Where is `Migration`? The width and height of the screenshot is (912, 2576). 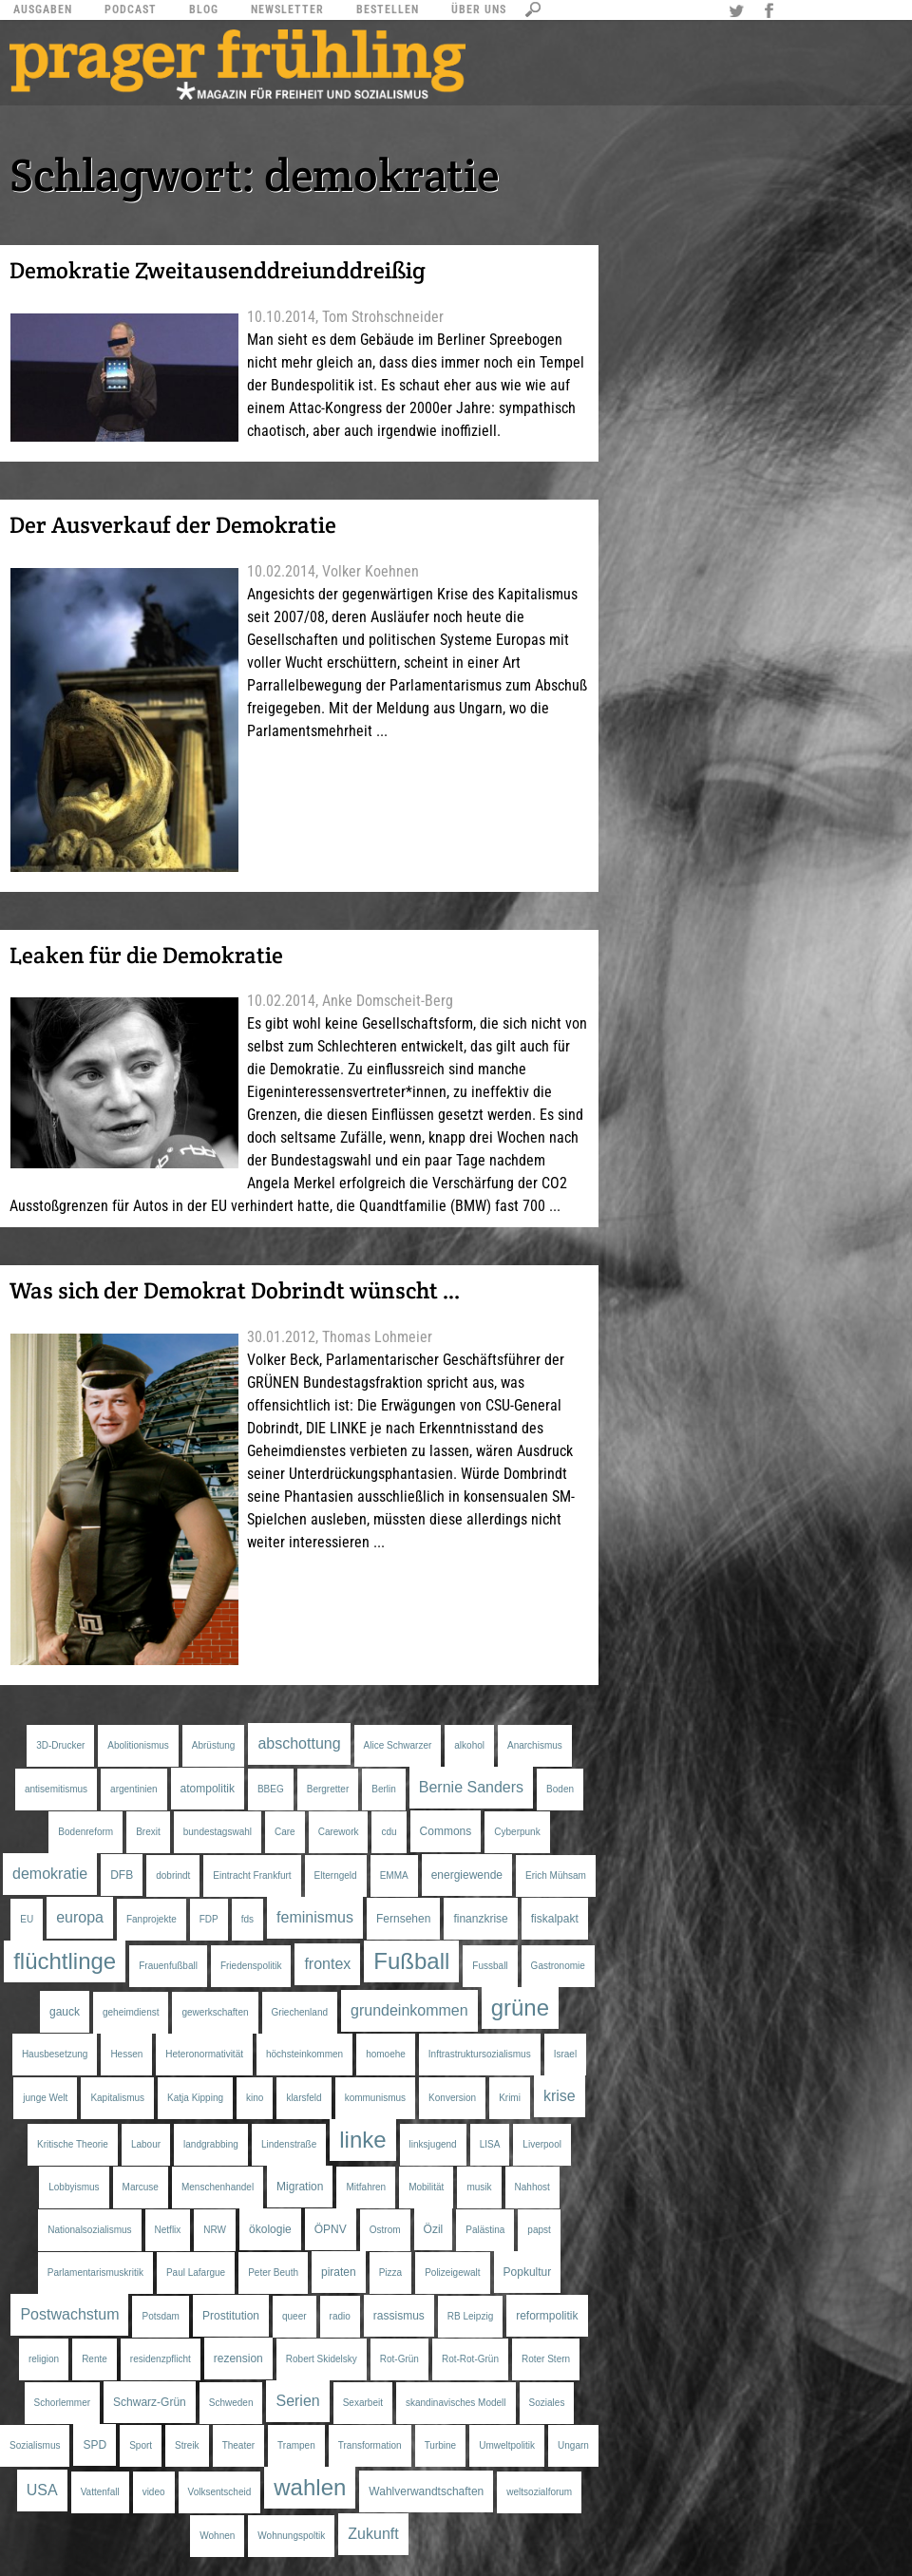
Migration is located at coordinates (299, 2186).